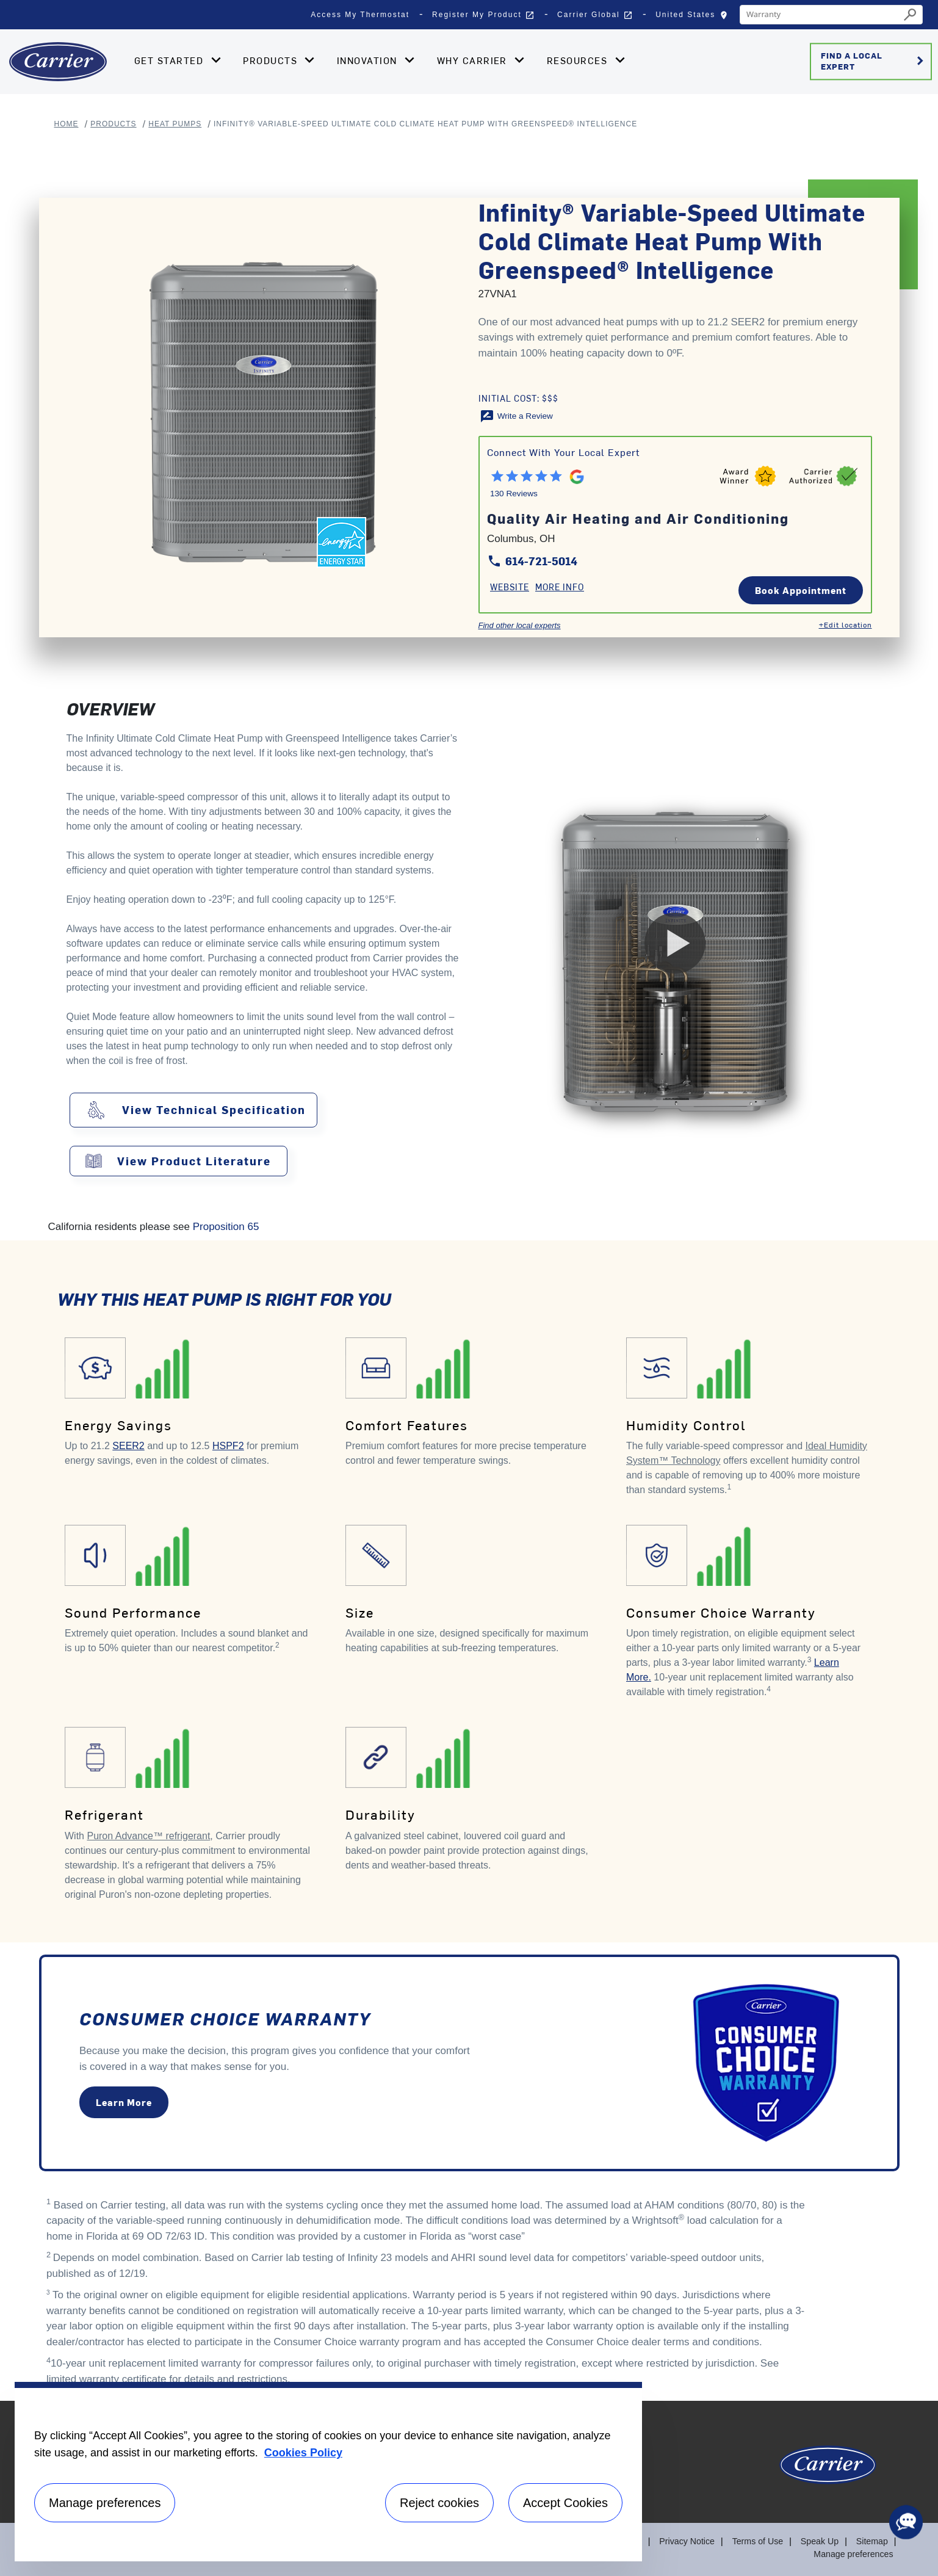 The image size is (938, 2576). I want to click on Website, so click(509, 587).